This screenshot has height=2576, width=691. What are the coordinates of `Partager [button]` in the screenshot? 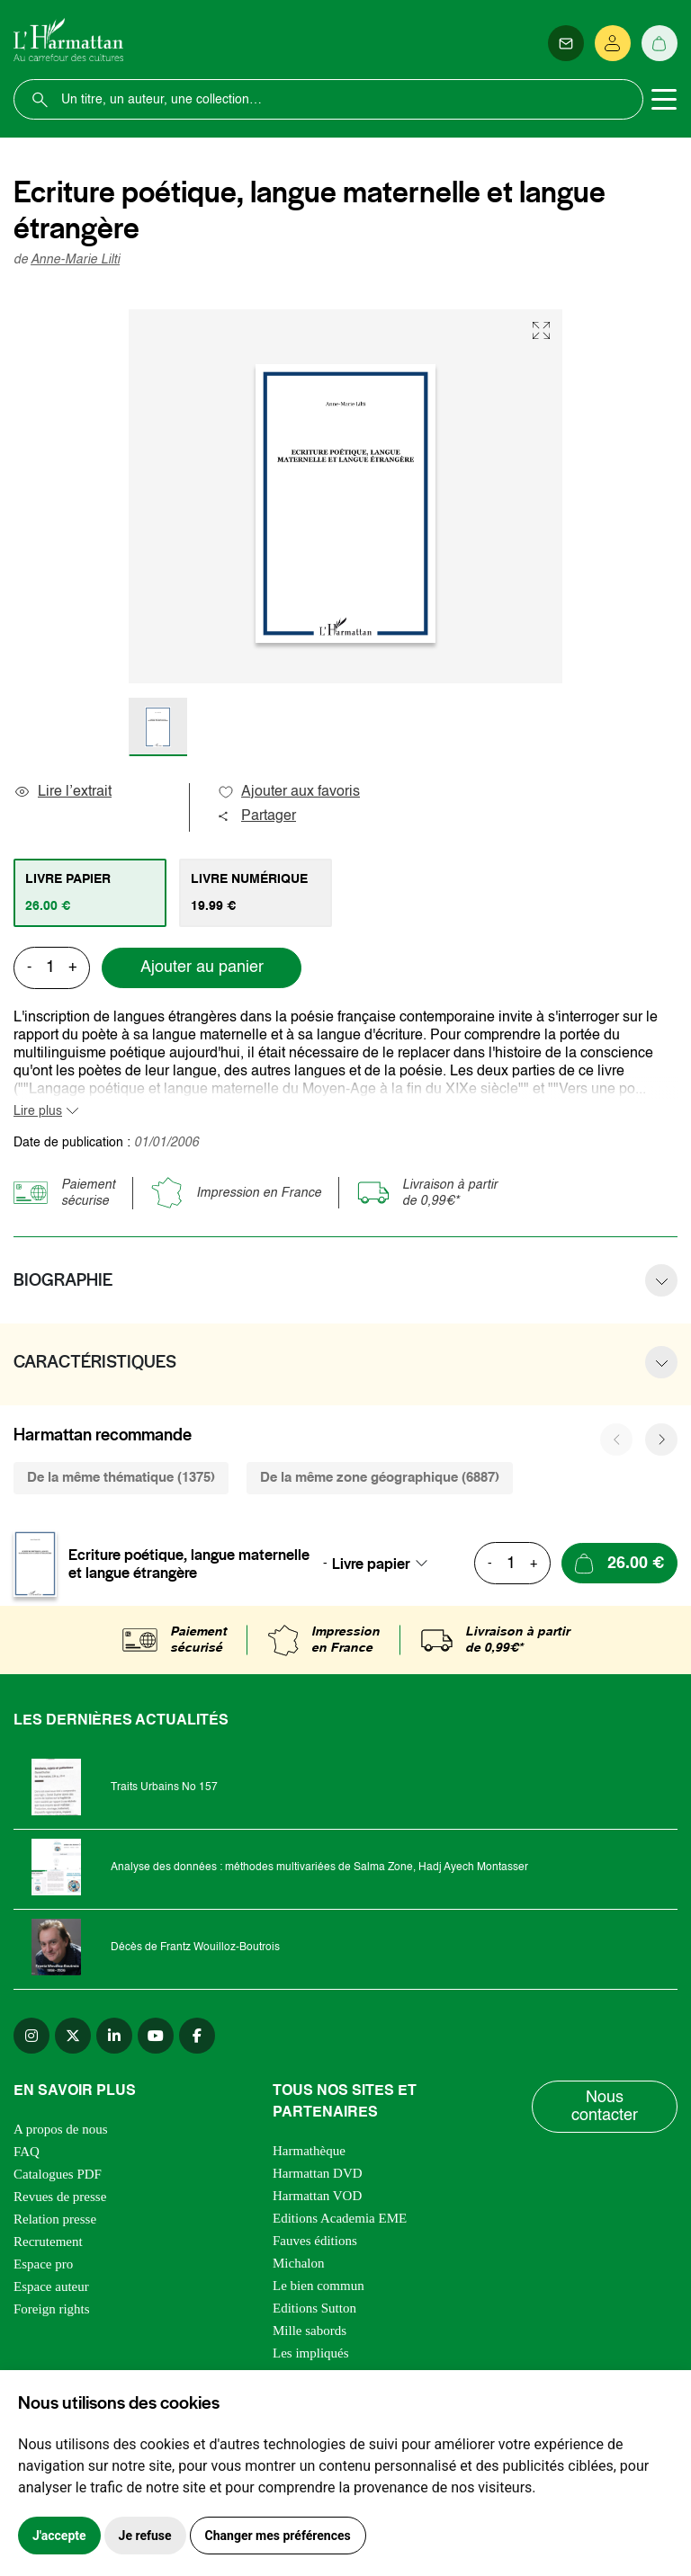 It's located at (256, 816).